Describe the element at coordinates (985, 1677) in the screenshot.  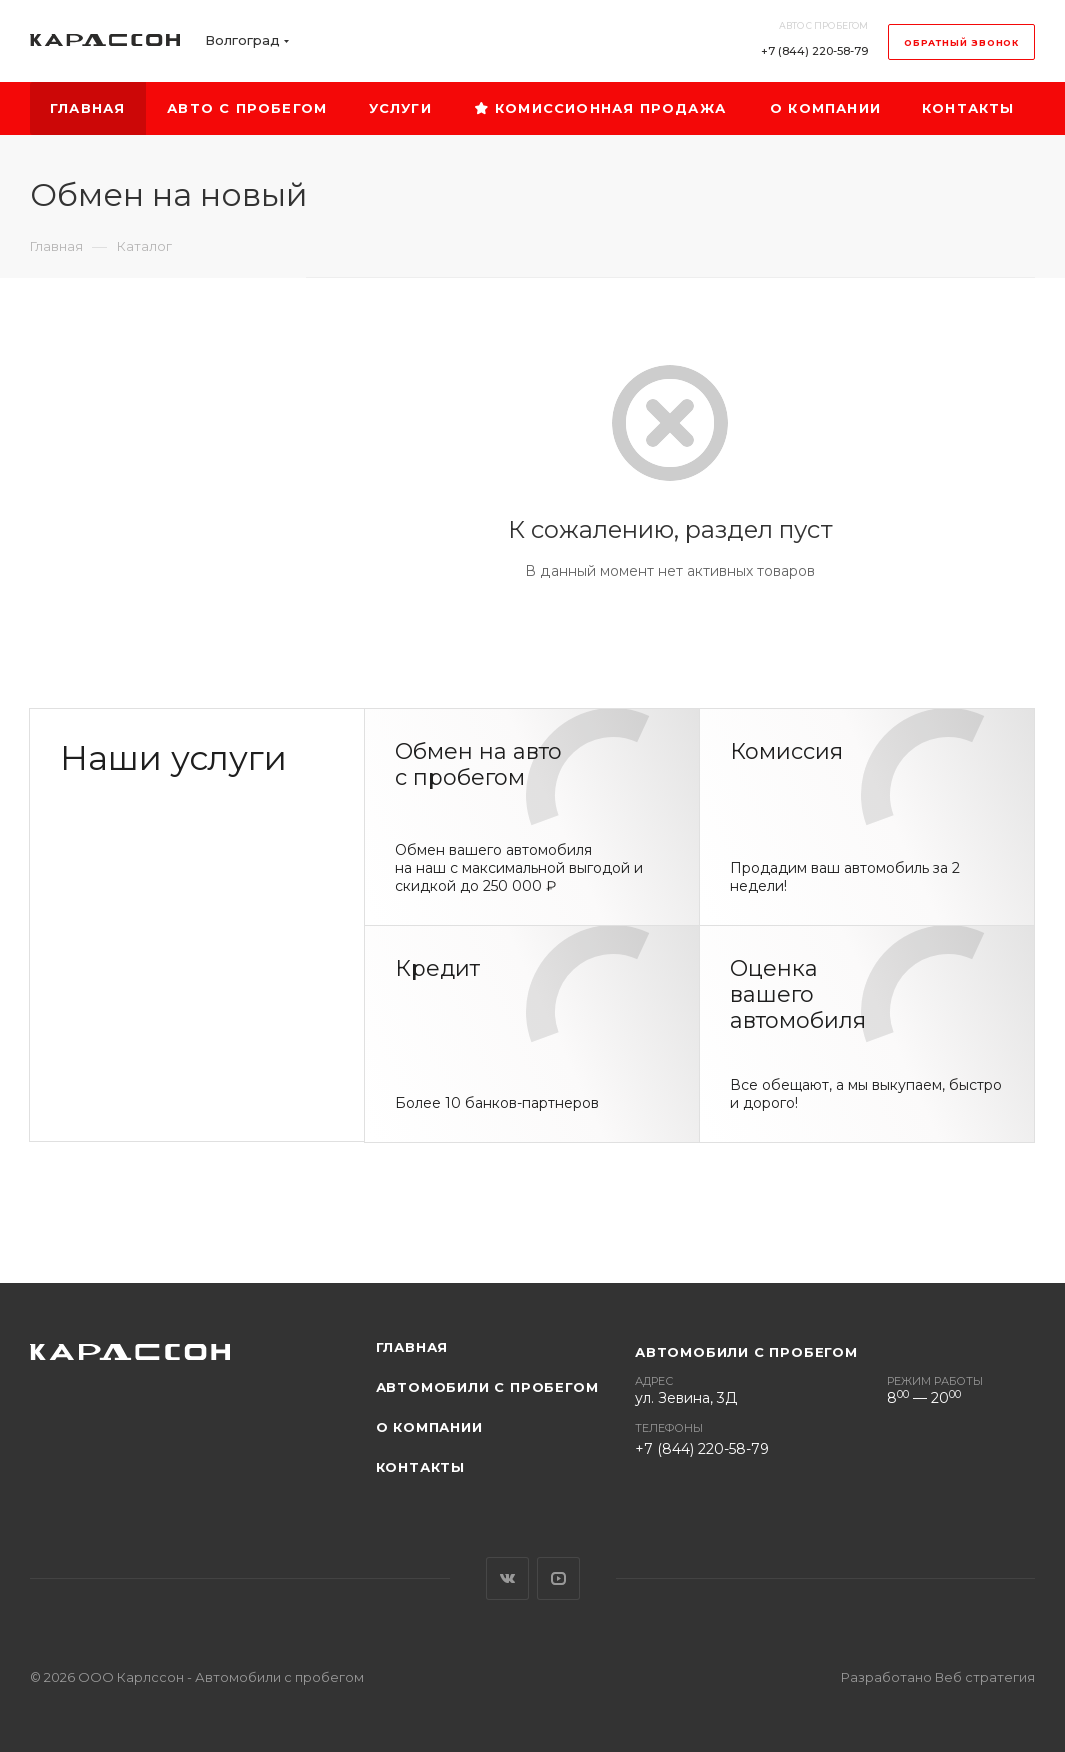
I see `Веб стратегия` at that location.